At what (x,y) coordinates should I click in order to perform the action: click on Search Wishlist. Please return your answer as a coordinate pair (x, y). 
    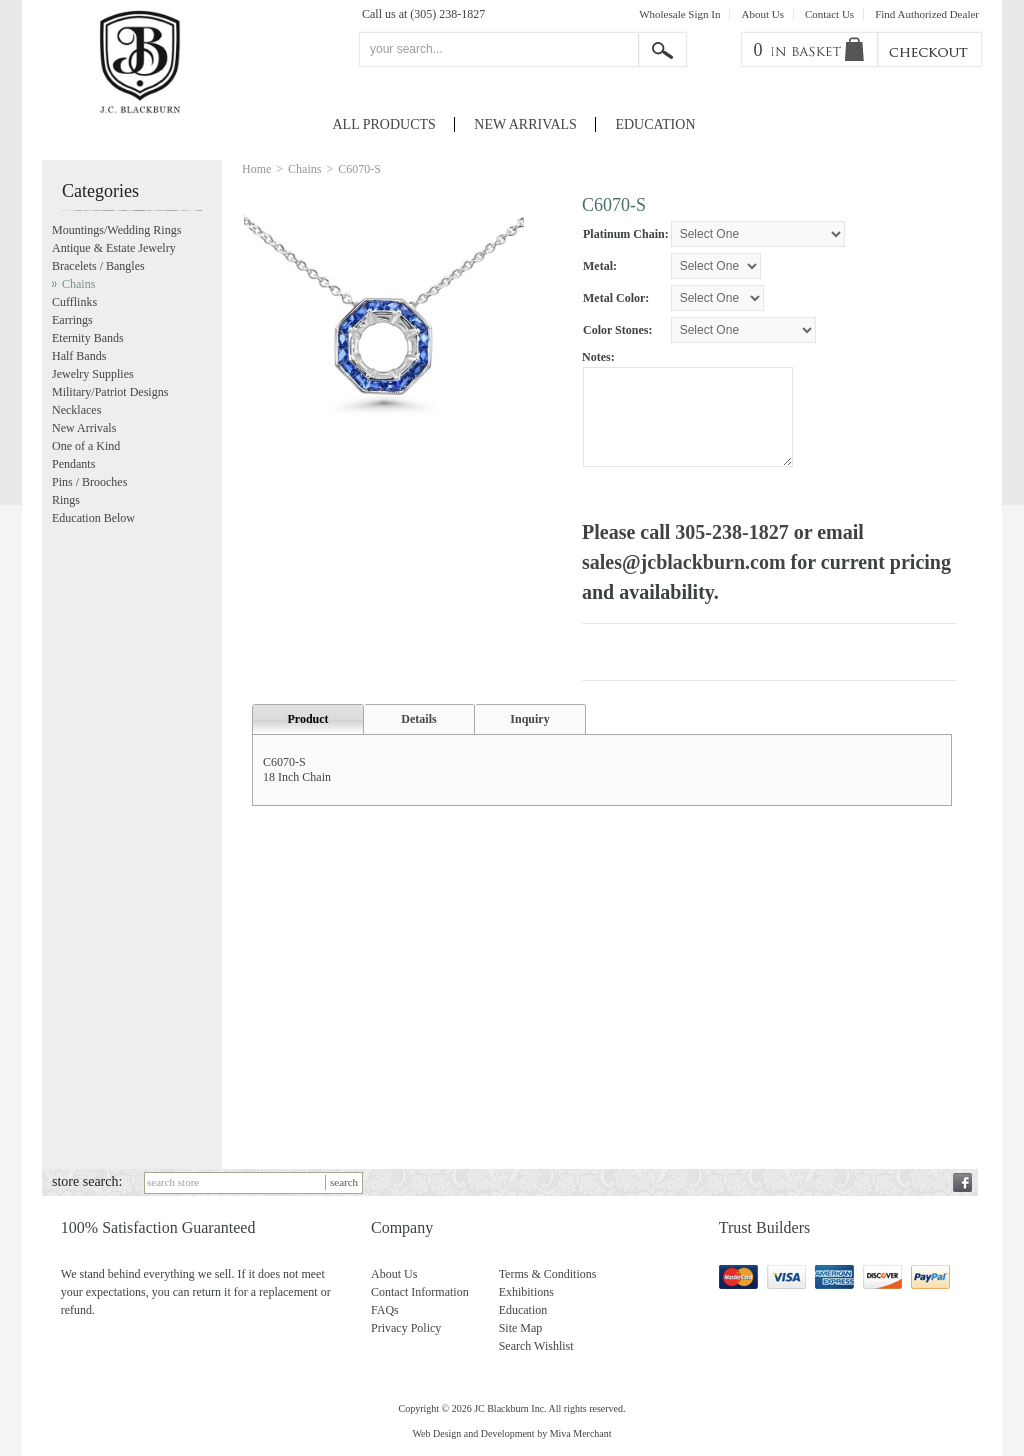
    Looking at the image, I should click on (536, 1346).